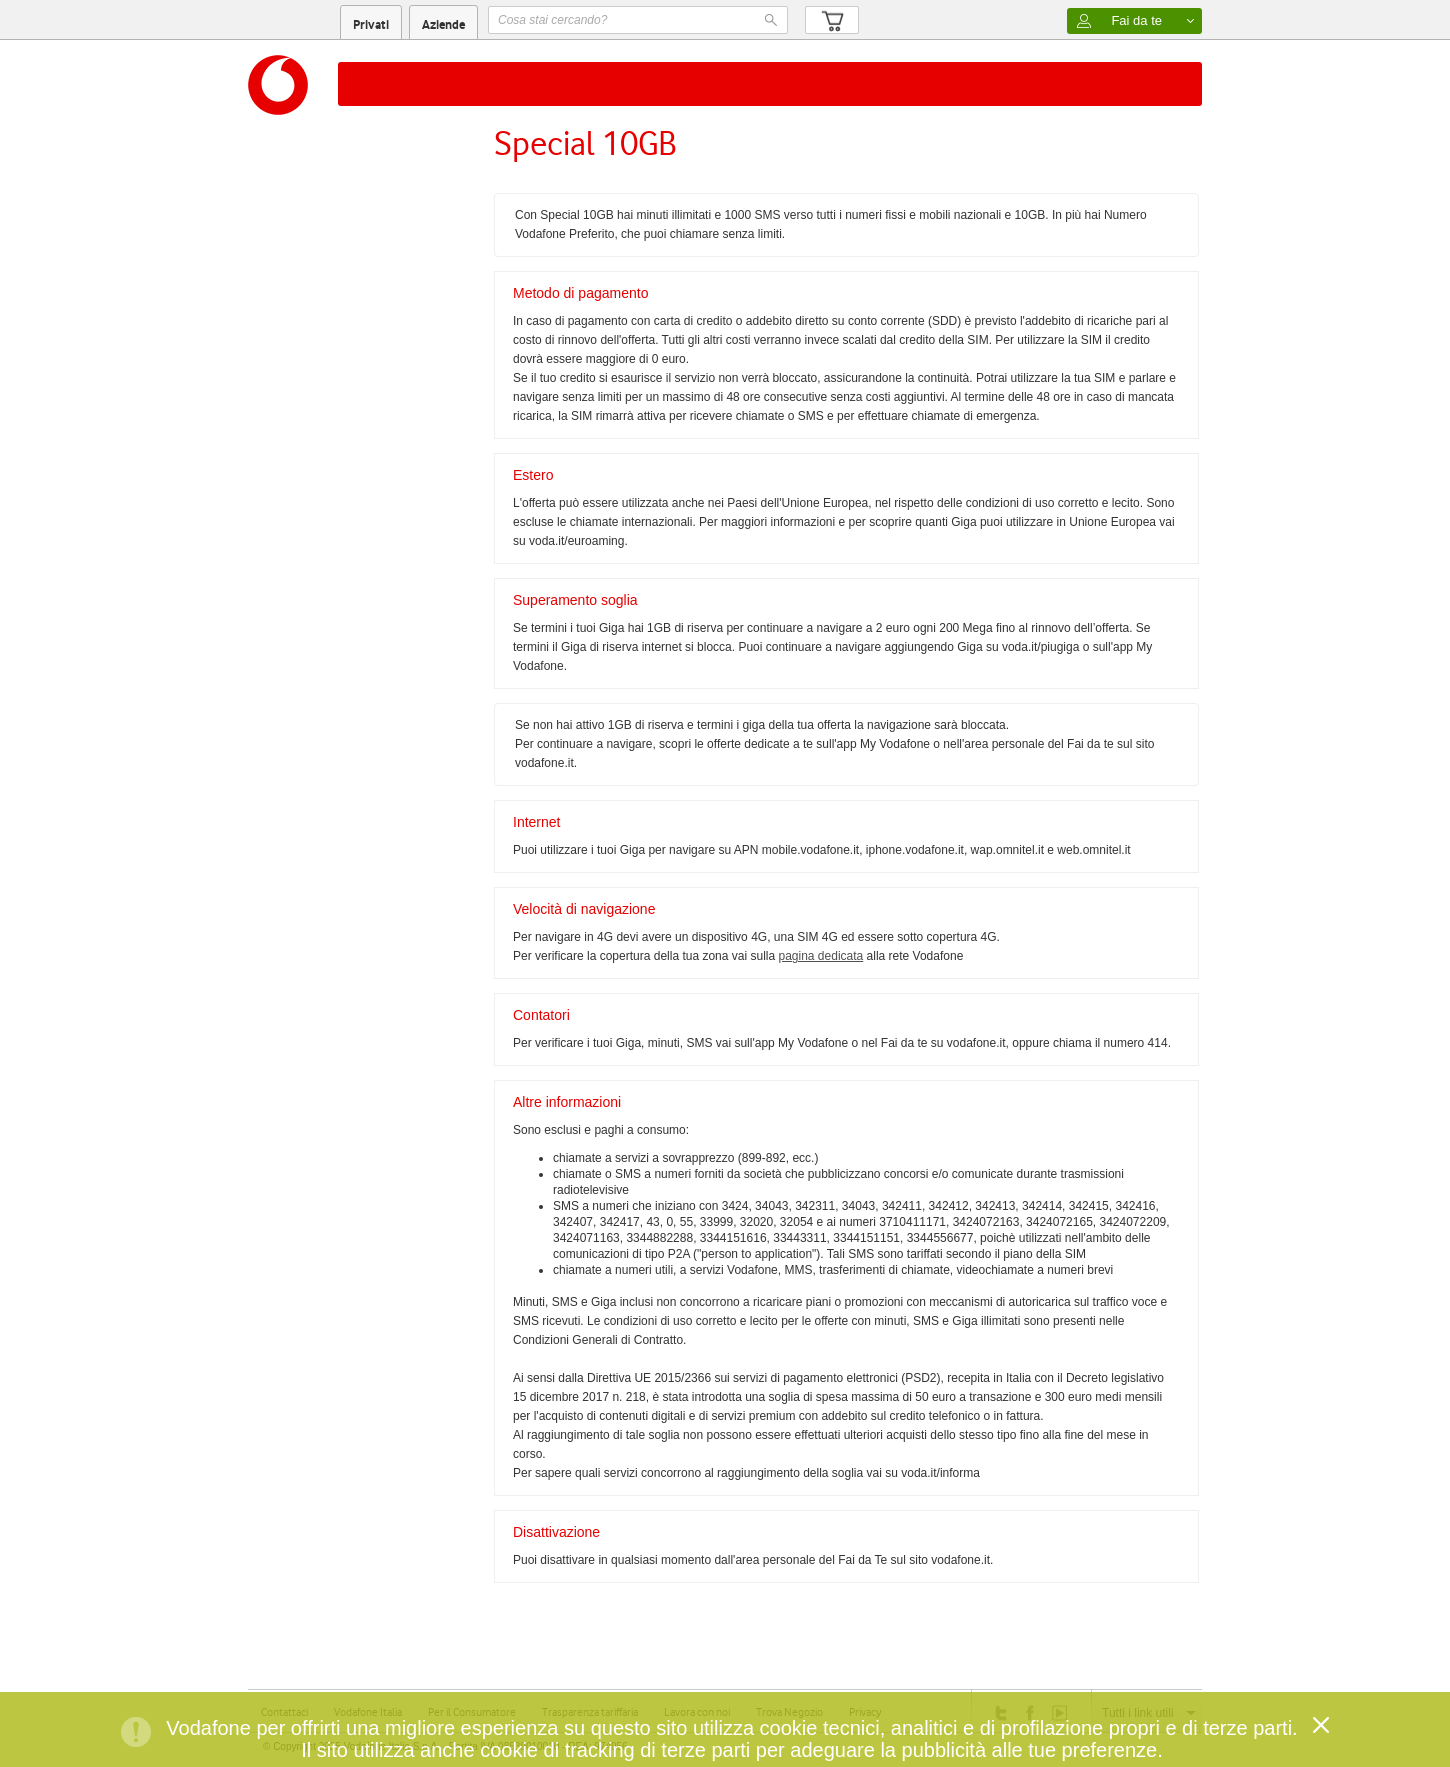  I want to click on Lavora con noi, so click(697, 1712).